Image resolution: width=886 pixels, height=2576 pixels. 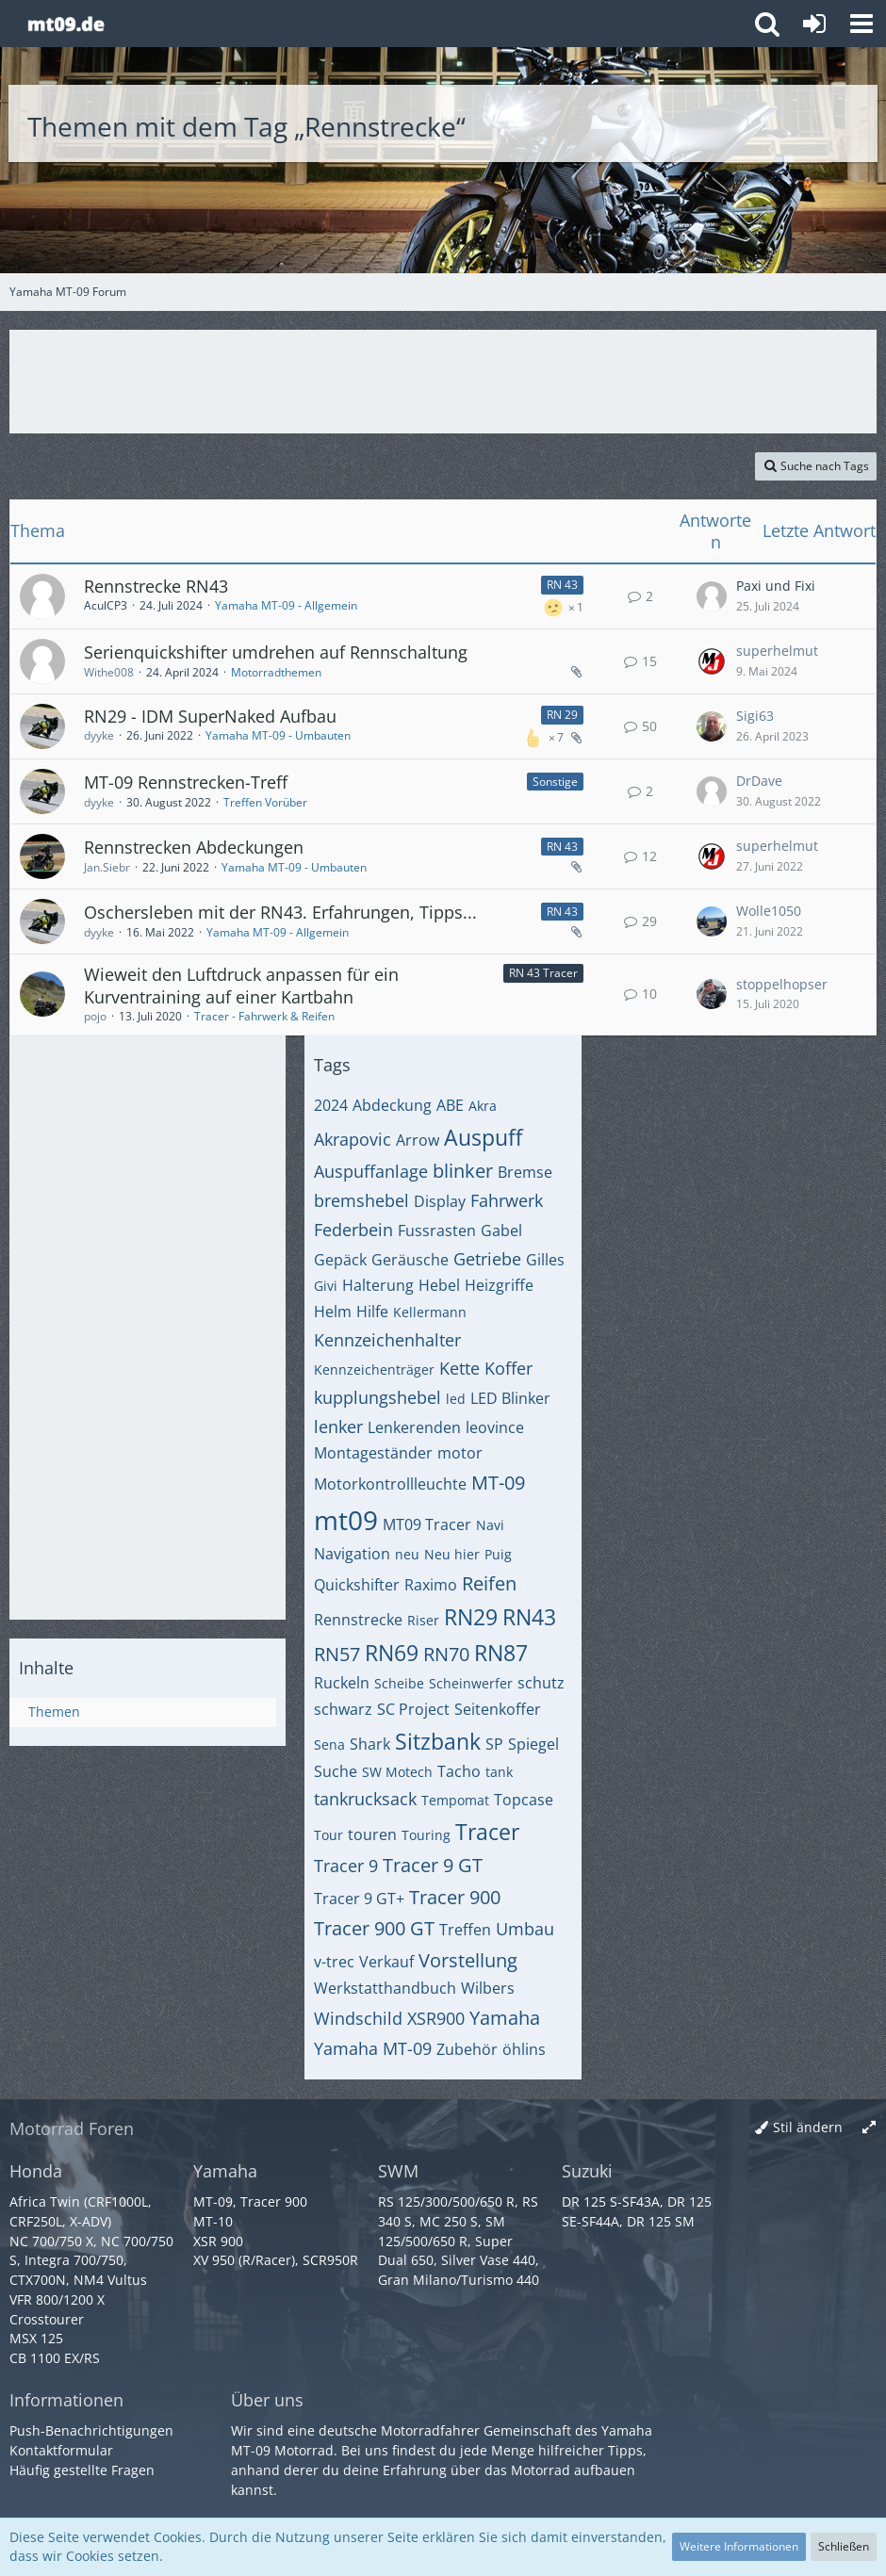 I want to click on Helm, so click(x=333, y=1311).